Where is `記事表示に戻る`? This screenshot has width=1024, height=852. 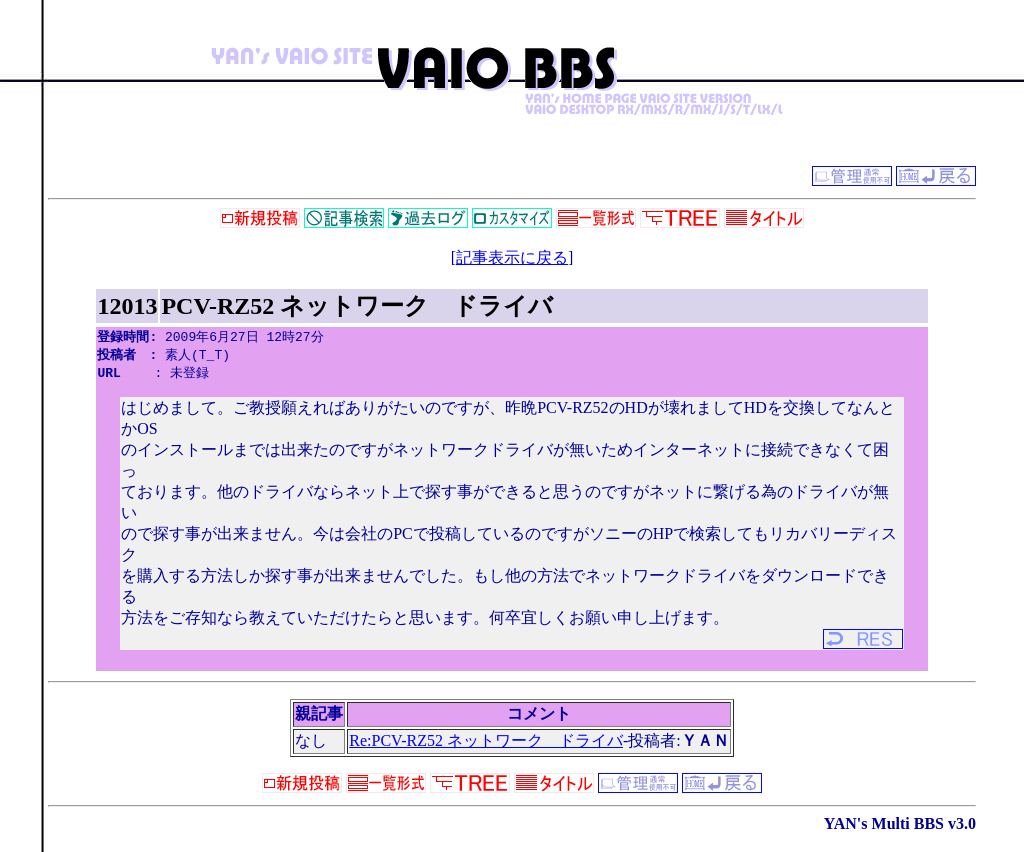 記事表示に戻る is located at coordinates (512, 257).